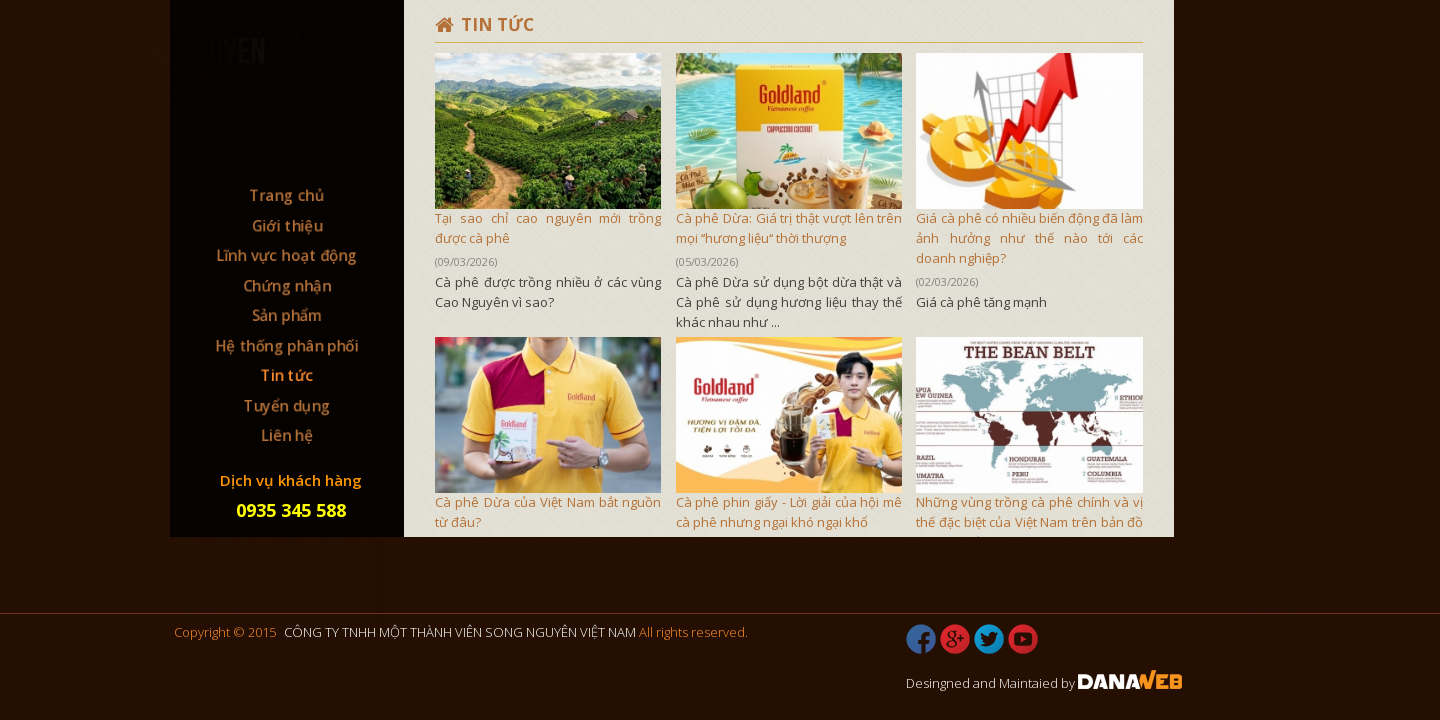 Image resolution: width=1440 pixels, height=720 pixels. What do you see at coordinates (287, 315) in the screenshot?
I see `Sản phẩm` at bounding box center [287, 315].